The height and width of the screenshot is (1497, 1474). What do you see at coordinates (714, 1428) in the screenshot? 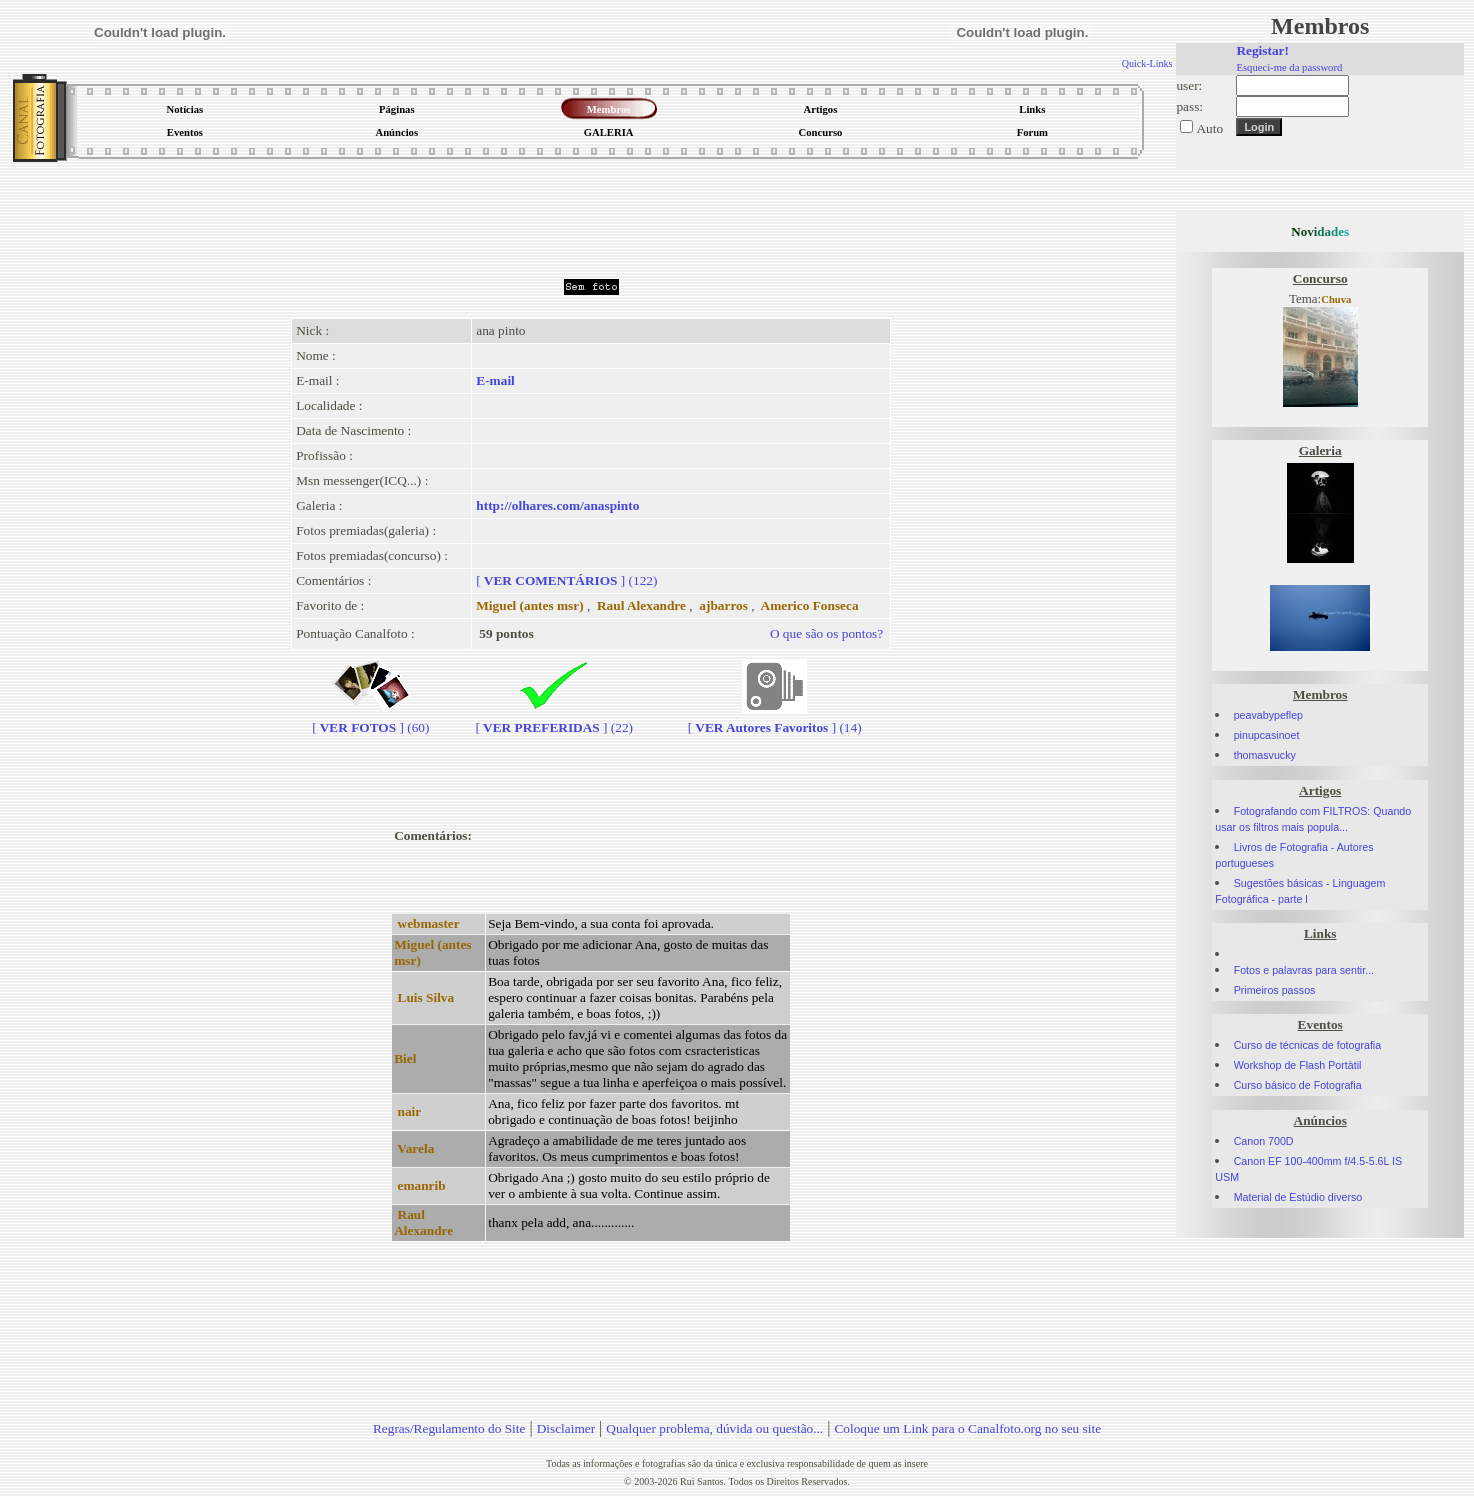
I see `Qualquer problema, dúvida ou questão...` at bounding box center [714, 1428].